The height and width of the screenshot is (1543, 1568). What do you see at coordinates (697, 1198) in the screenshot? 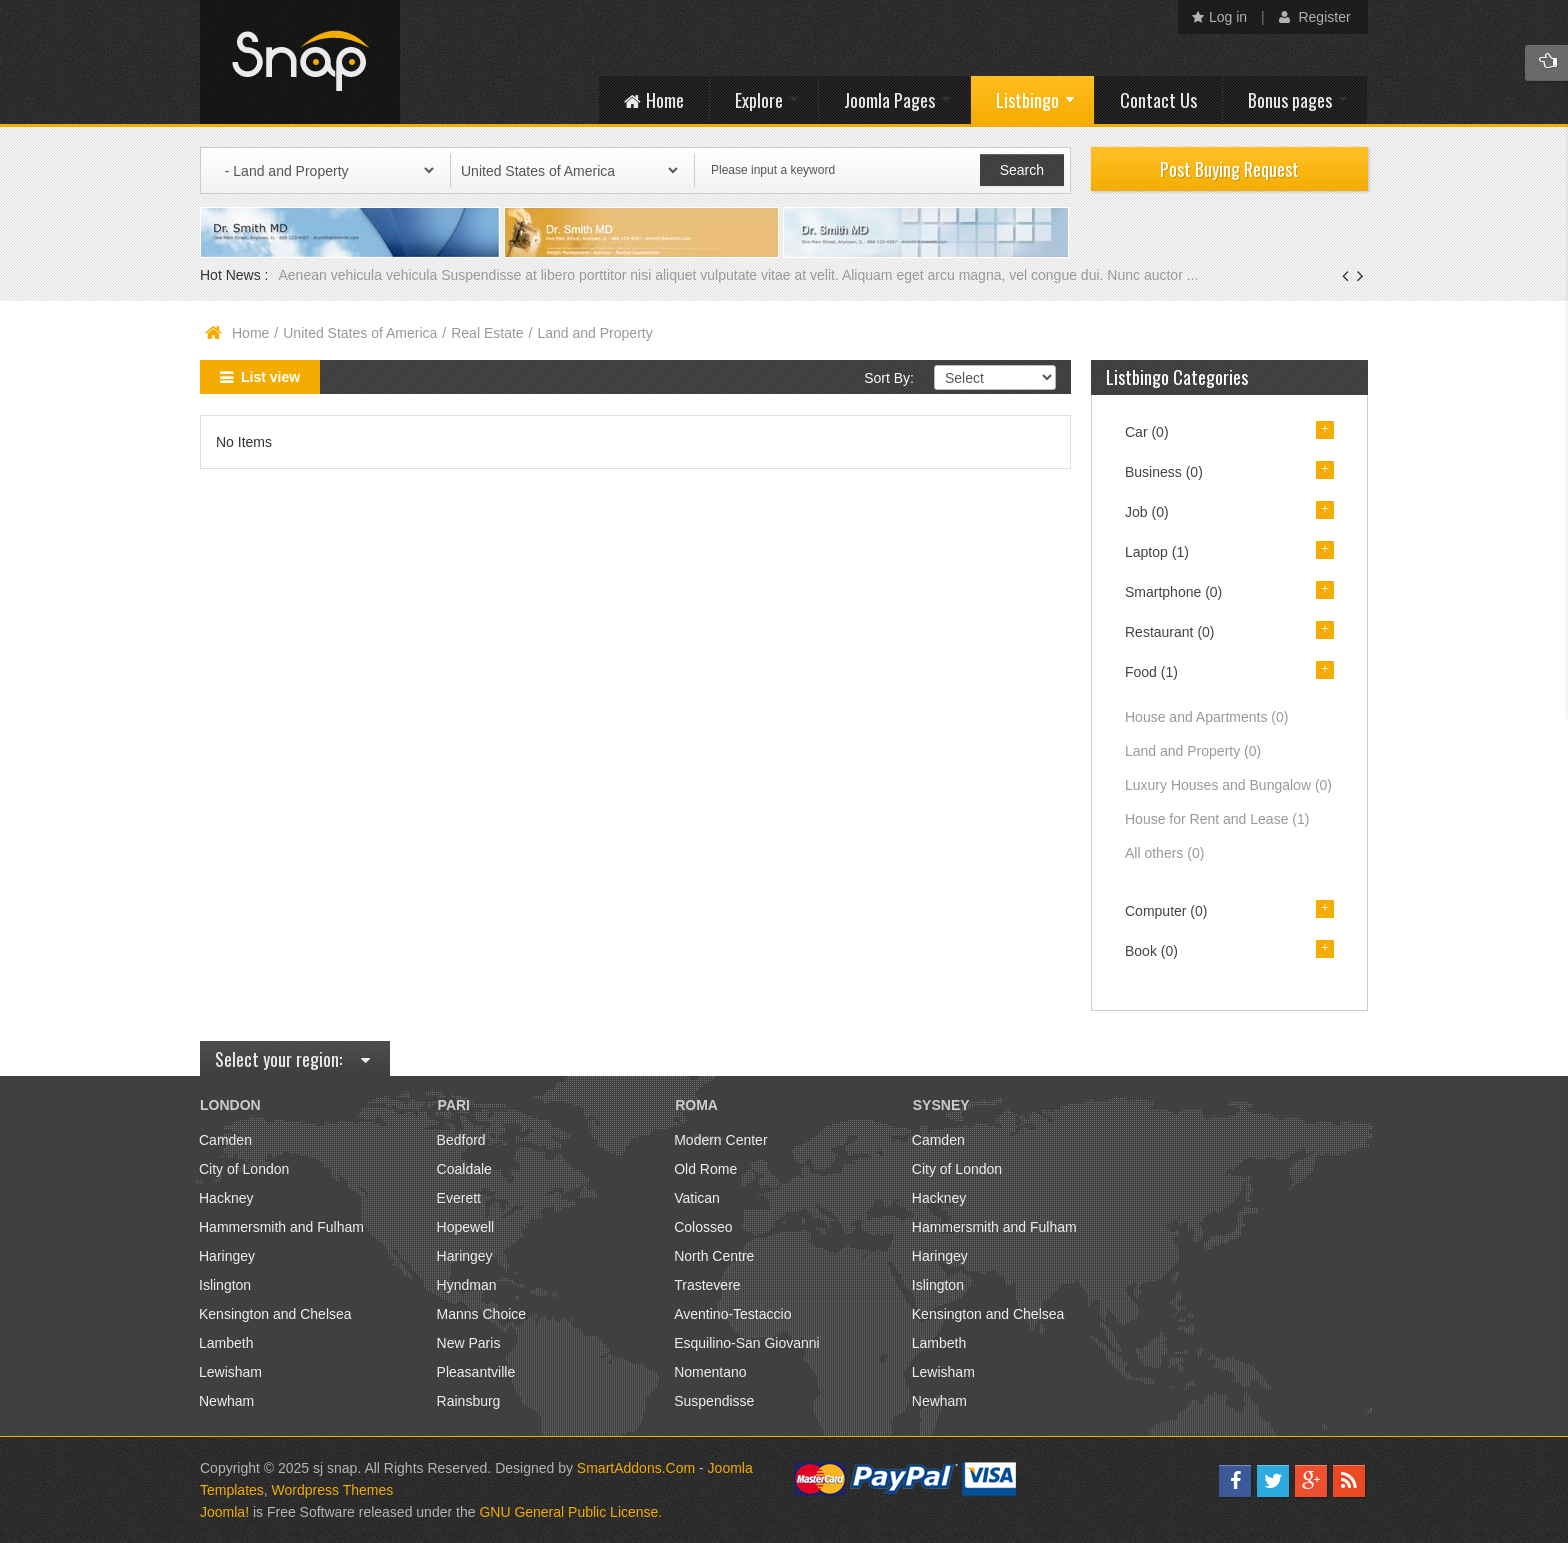
I see `Vatican` at bounding box center [697, 1198].